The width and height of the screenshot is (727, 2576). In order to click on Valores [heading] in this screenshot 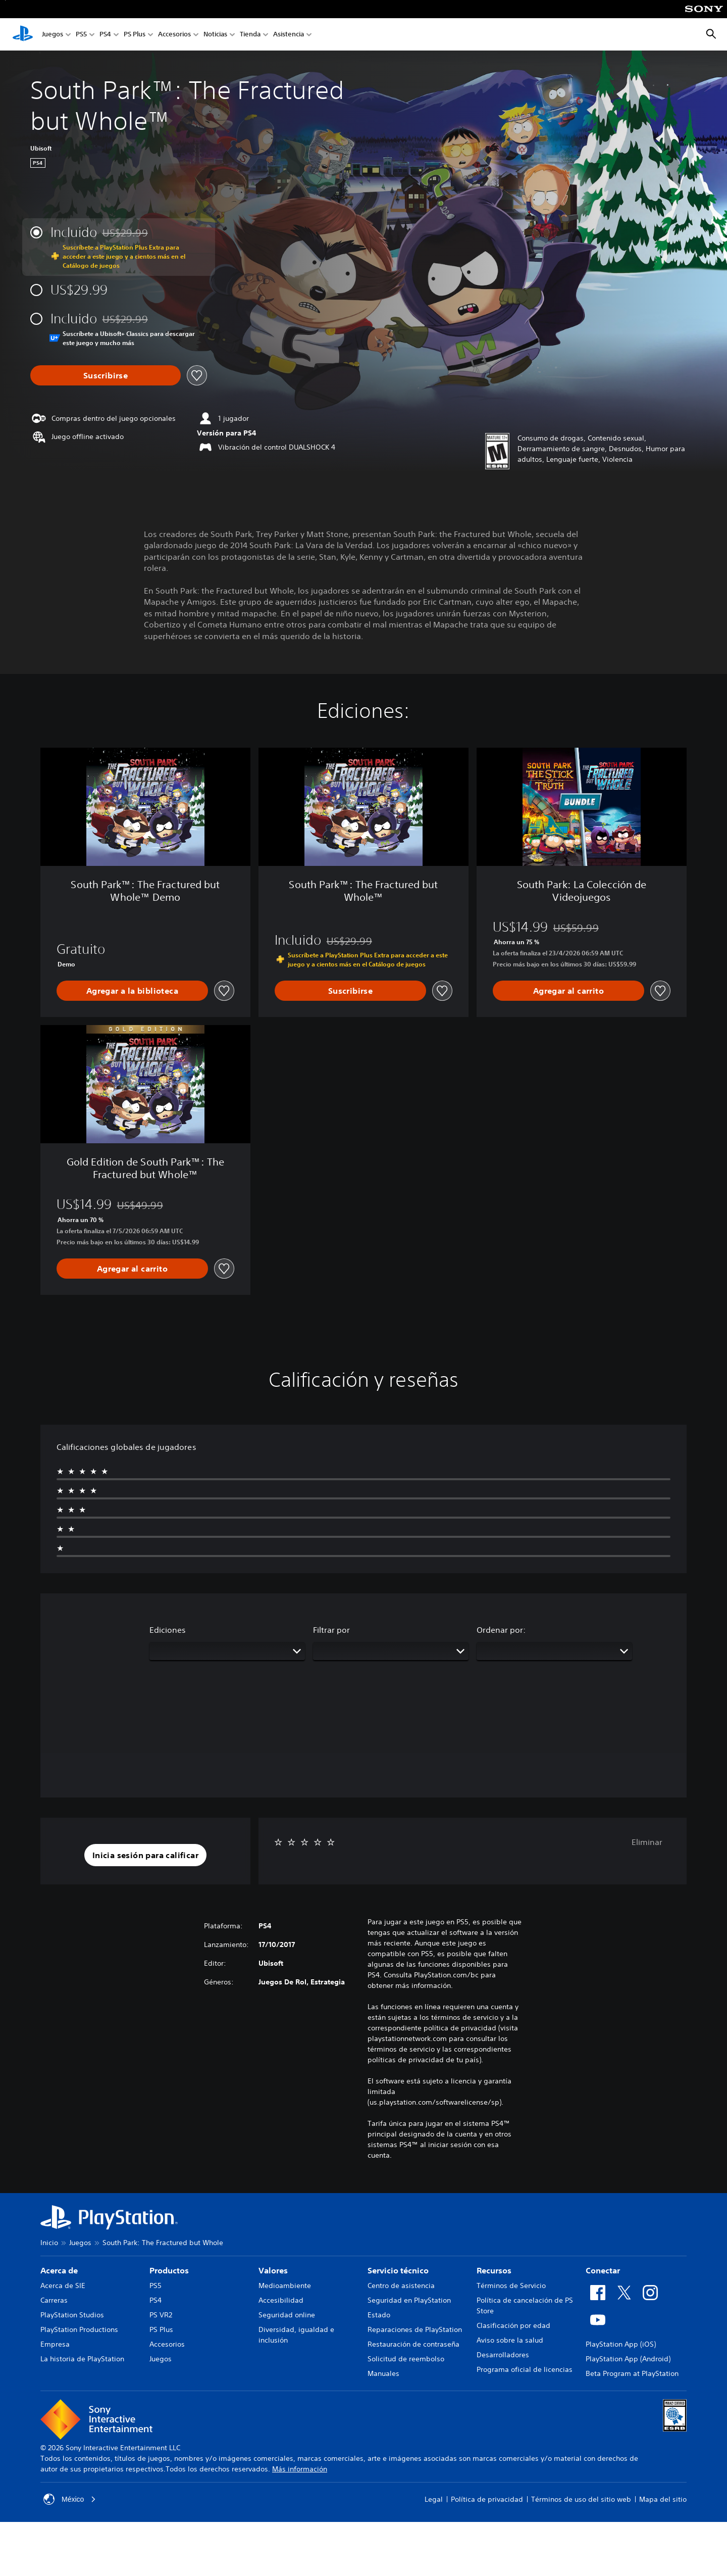, I will do `click(273, 2270)`.